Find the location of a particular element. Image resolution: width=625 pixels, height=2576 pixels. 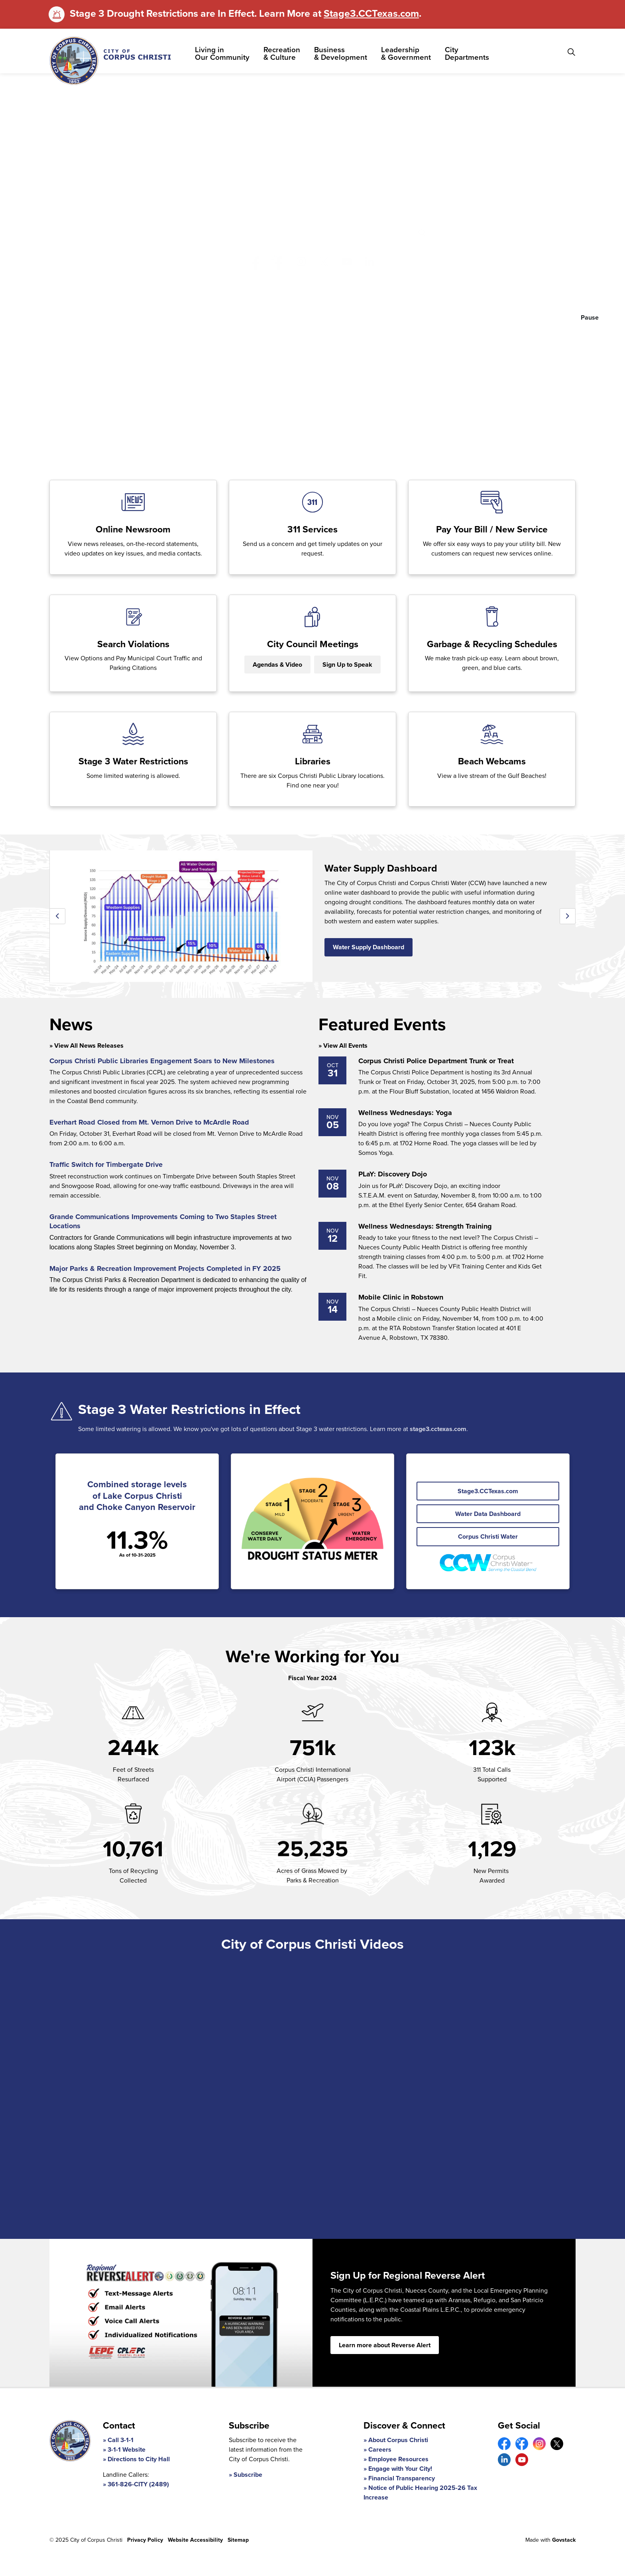

Employee Resources is located at coordinates (398, 2459).